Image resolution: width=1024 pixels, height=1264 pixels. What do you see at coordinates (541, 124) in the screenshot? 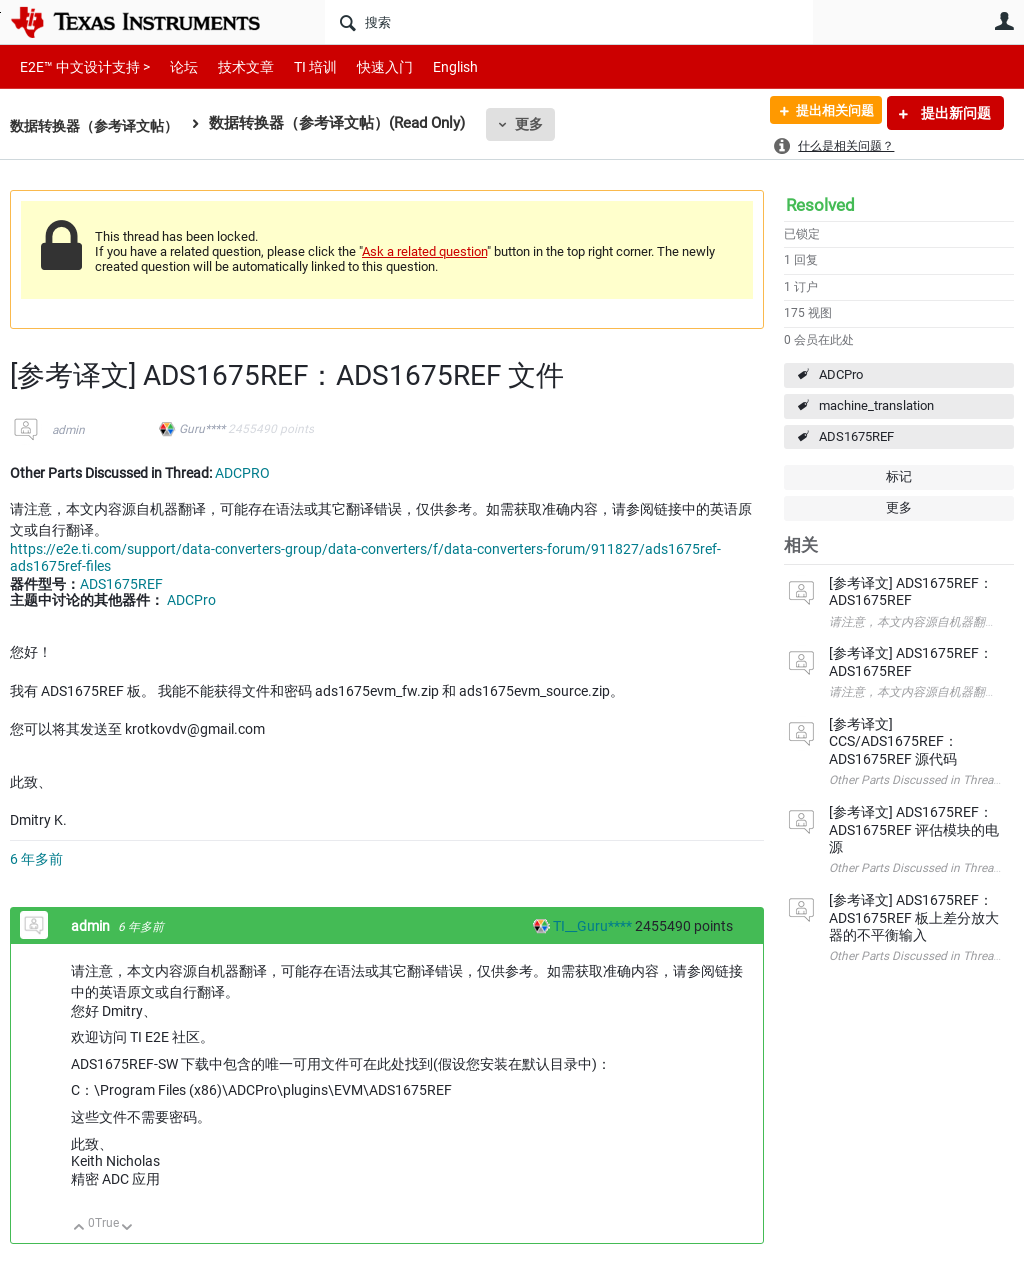
I see `更多` at bounding box center [541, 124].